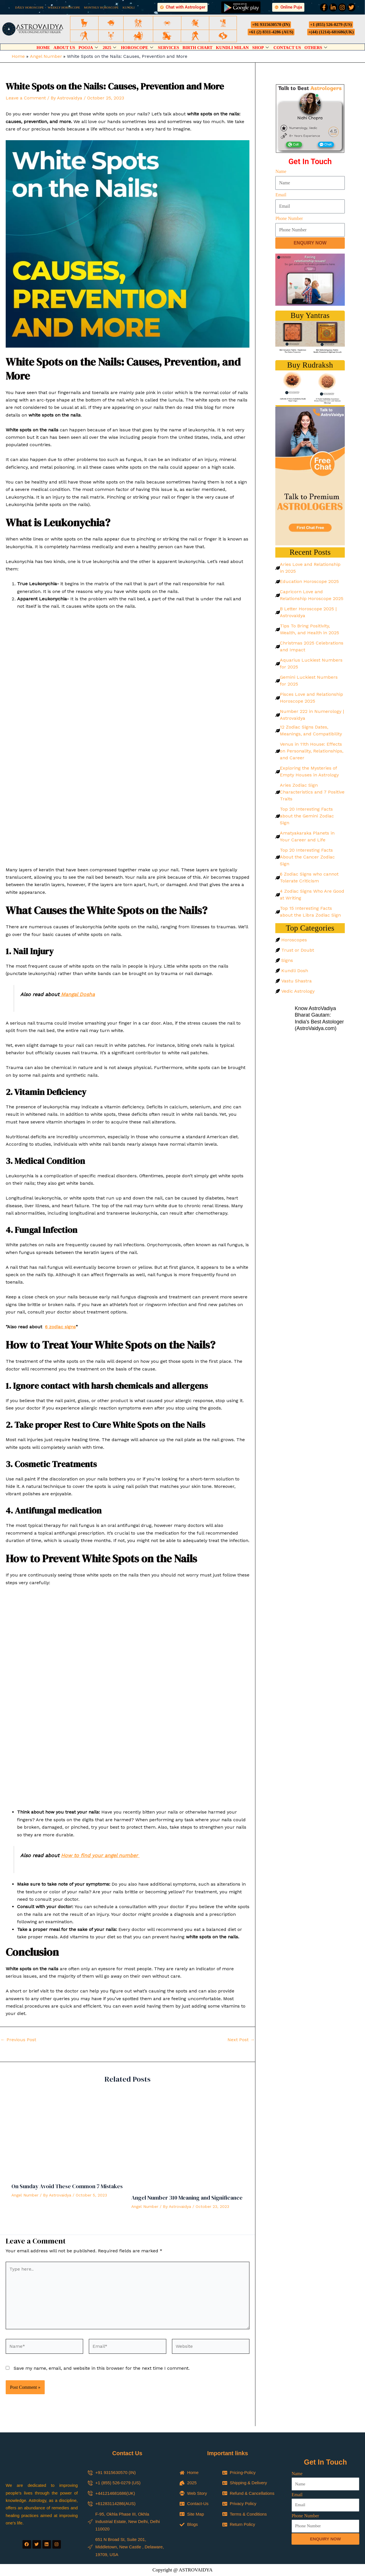 The width and height of the screenshot is (365, 2576). I want to click on KUNDLI, so click(129, 7).